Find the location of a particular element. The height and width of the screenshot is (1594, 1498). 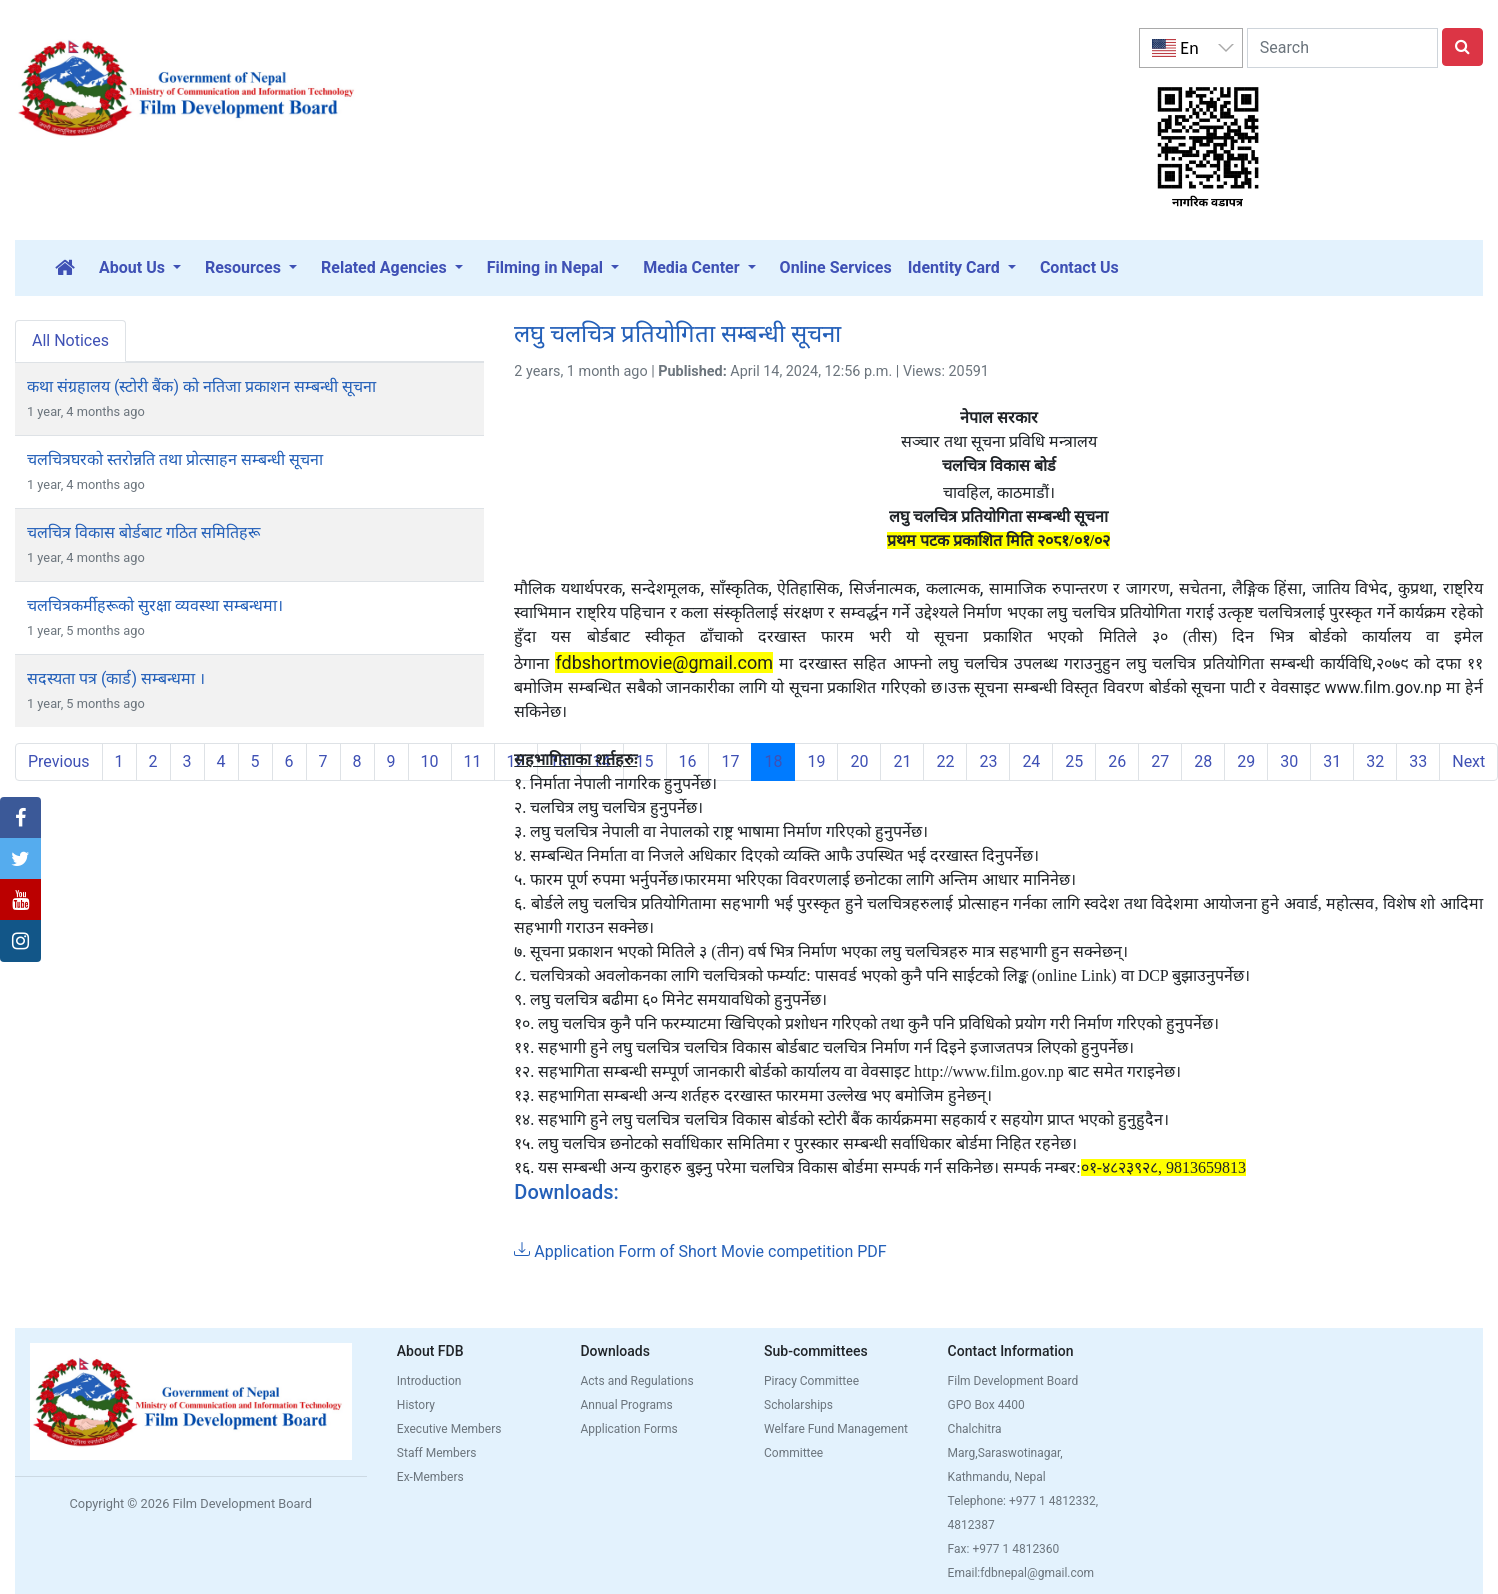

Resources [button] is located at coordinates (245, 267).